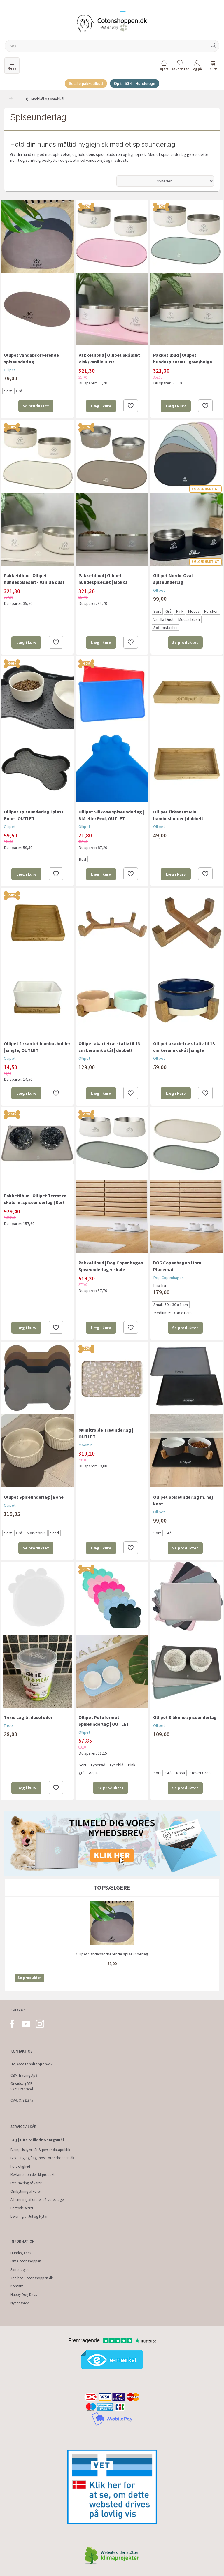 The image size is (224, 2576). I want to click on Hej@cotonshoppen.dk, so click(31, 2064).